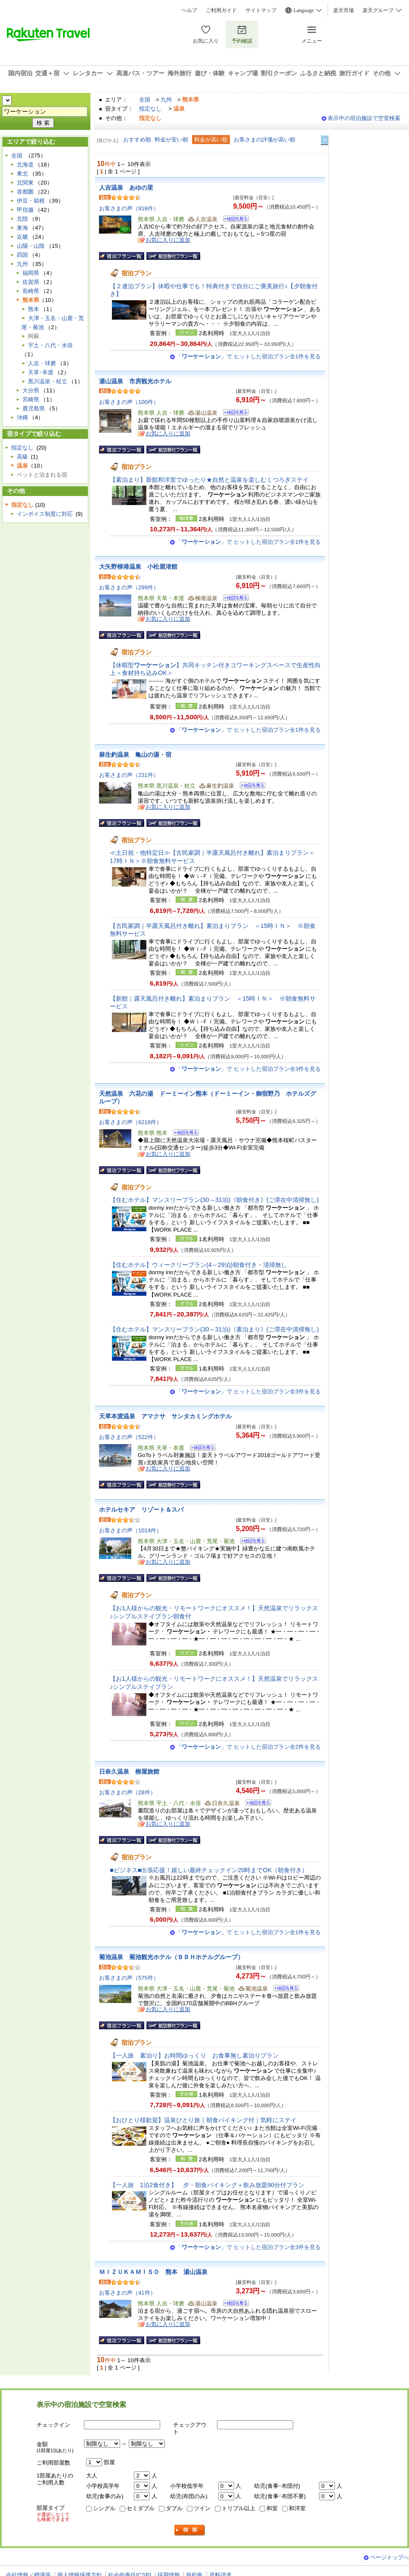 This screenshot has height=2576, width=409. Describe the element at coordinates (22, 255) in the screenshot. I see `四国` at that location.